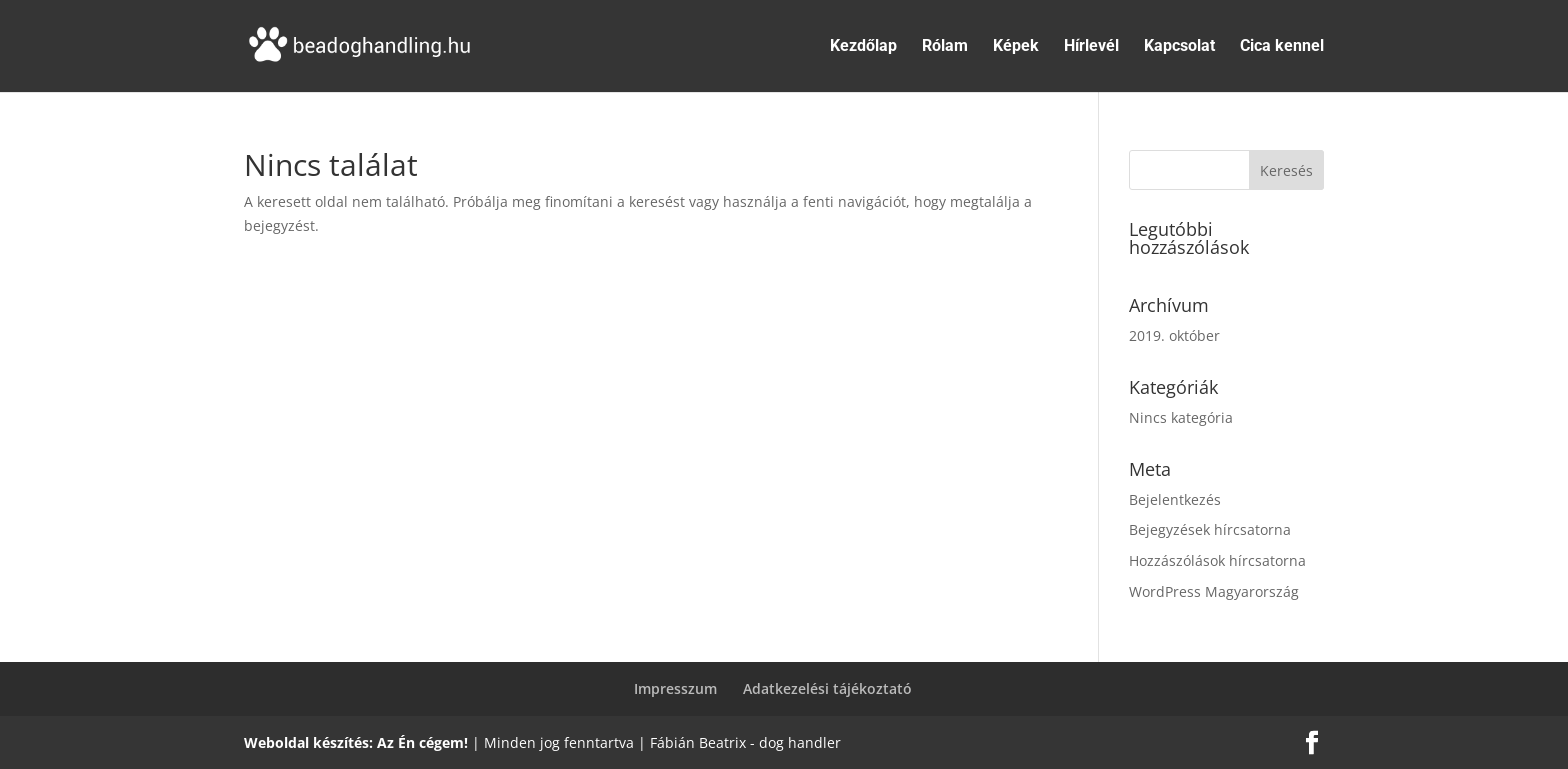 Image resolution: width=1568 pixels, height=769 pixels. Describe the element at coordinates (1217, 560) in the screenshot. I see `Hozzászólások hírcsatorna` at that location.